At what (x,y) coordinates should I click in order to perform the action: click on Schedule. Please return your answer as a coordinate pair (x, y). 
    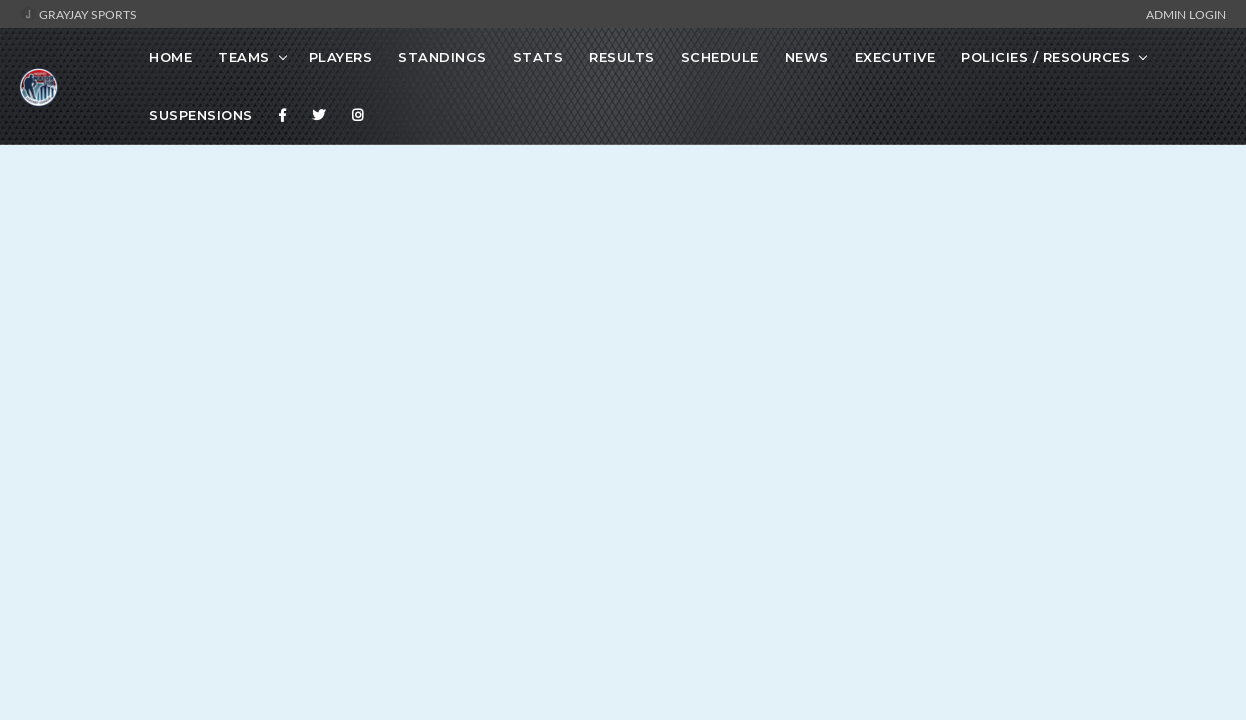
    Looking at the image, I should click on (720, 57).